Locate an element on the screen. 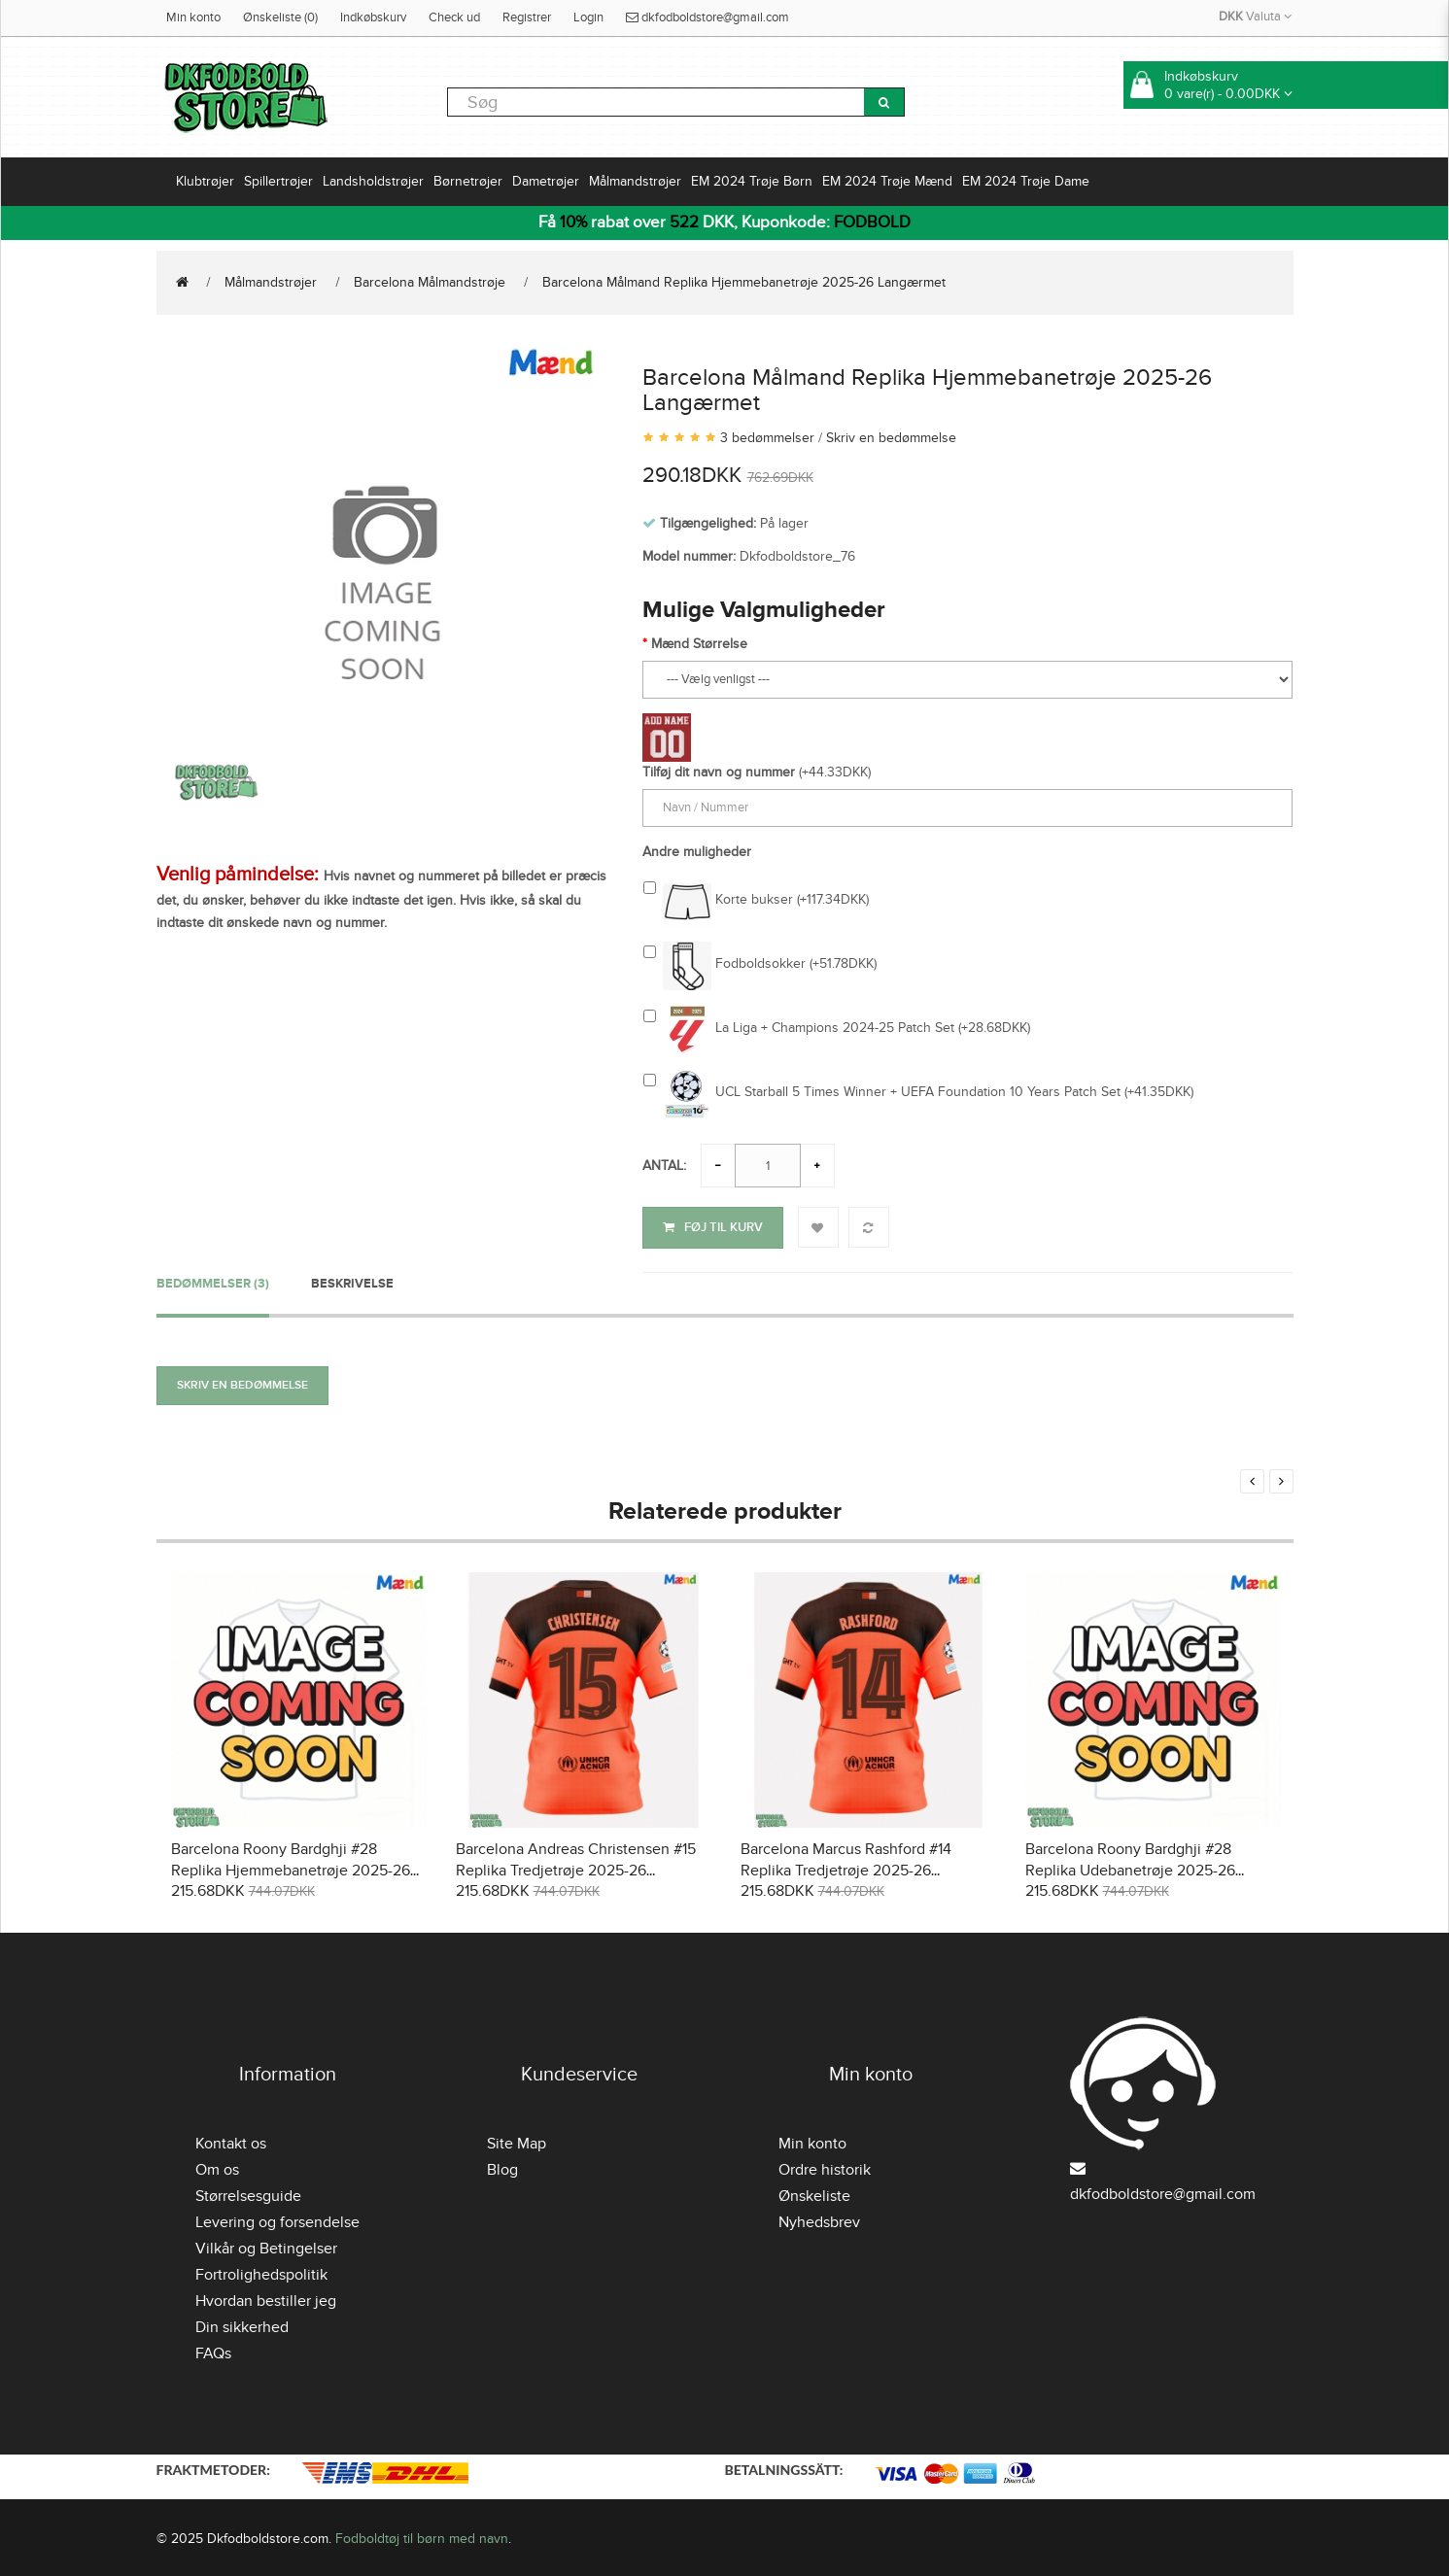  EM 2024 Trøje Børn is located at coordinates (751, 181).